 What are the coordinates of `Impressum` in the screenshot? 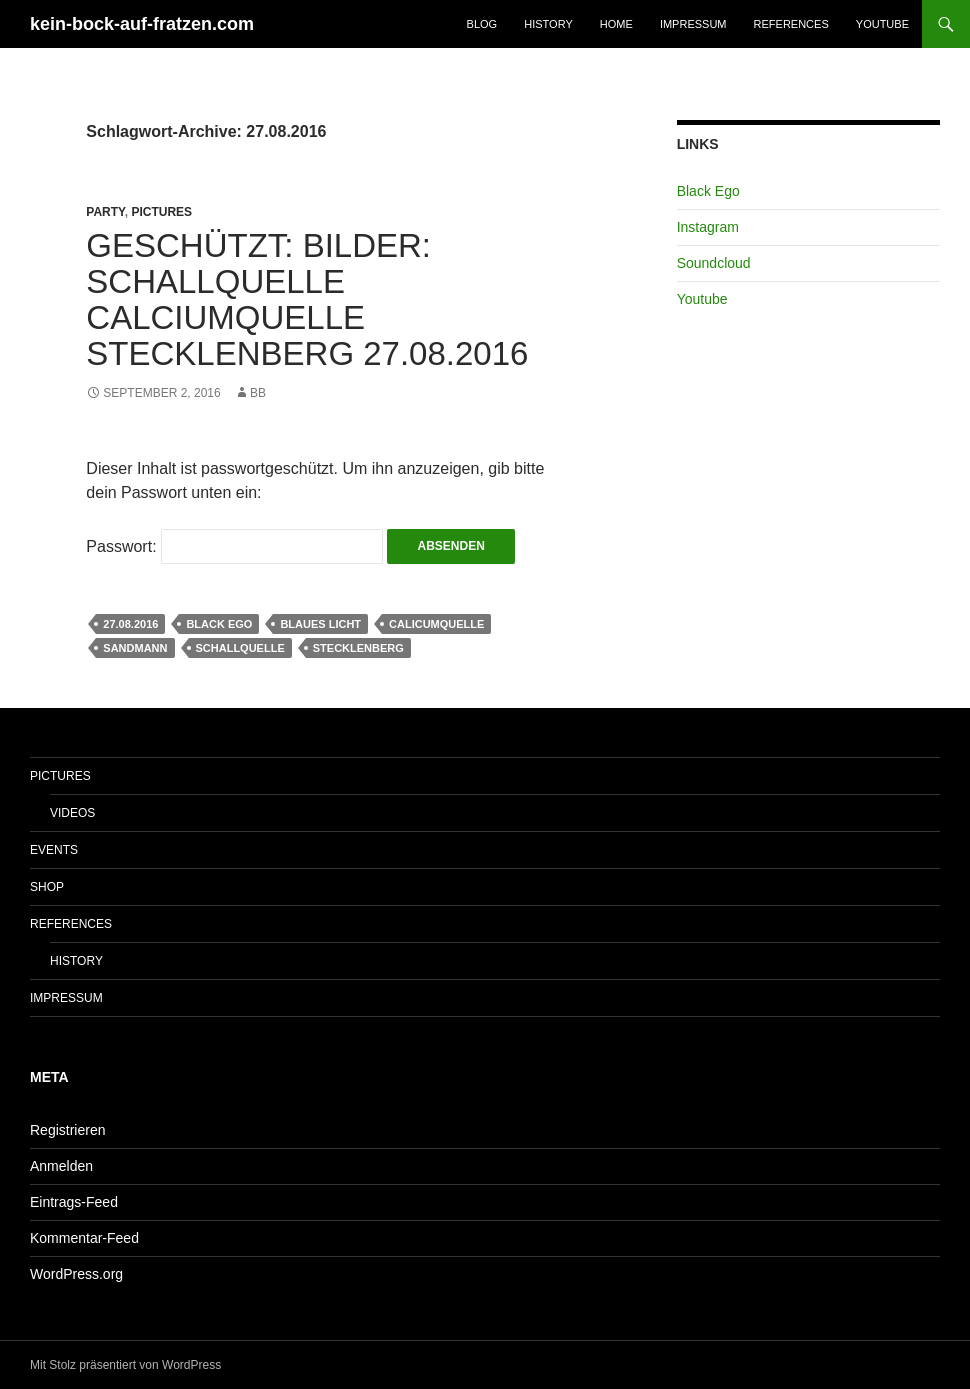 It's located at (693, 24).